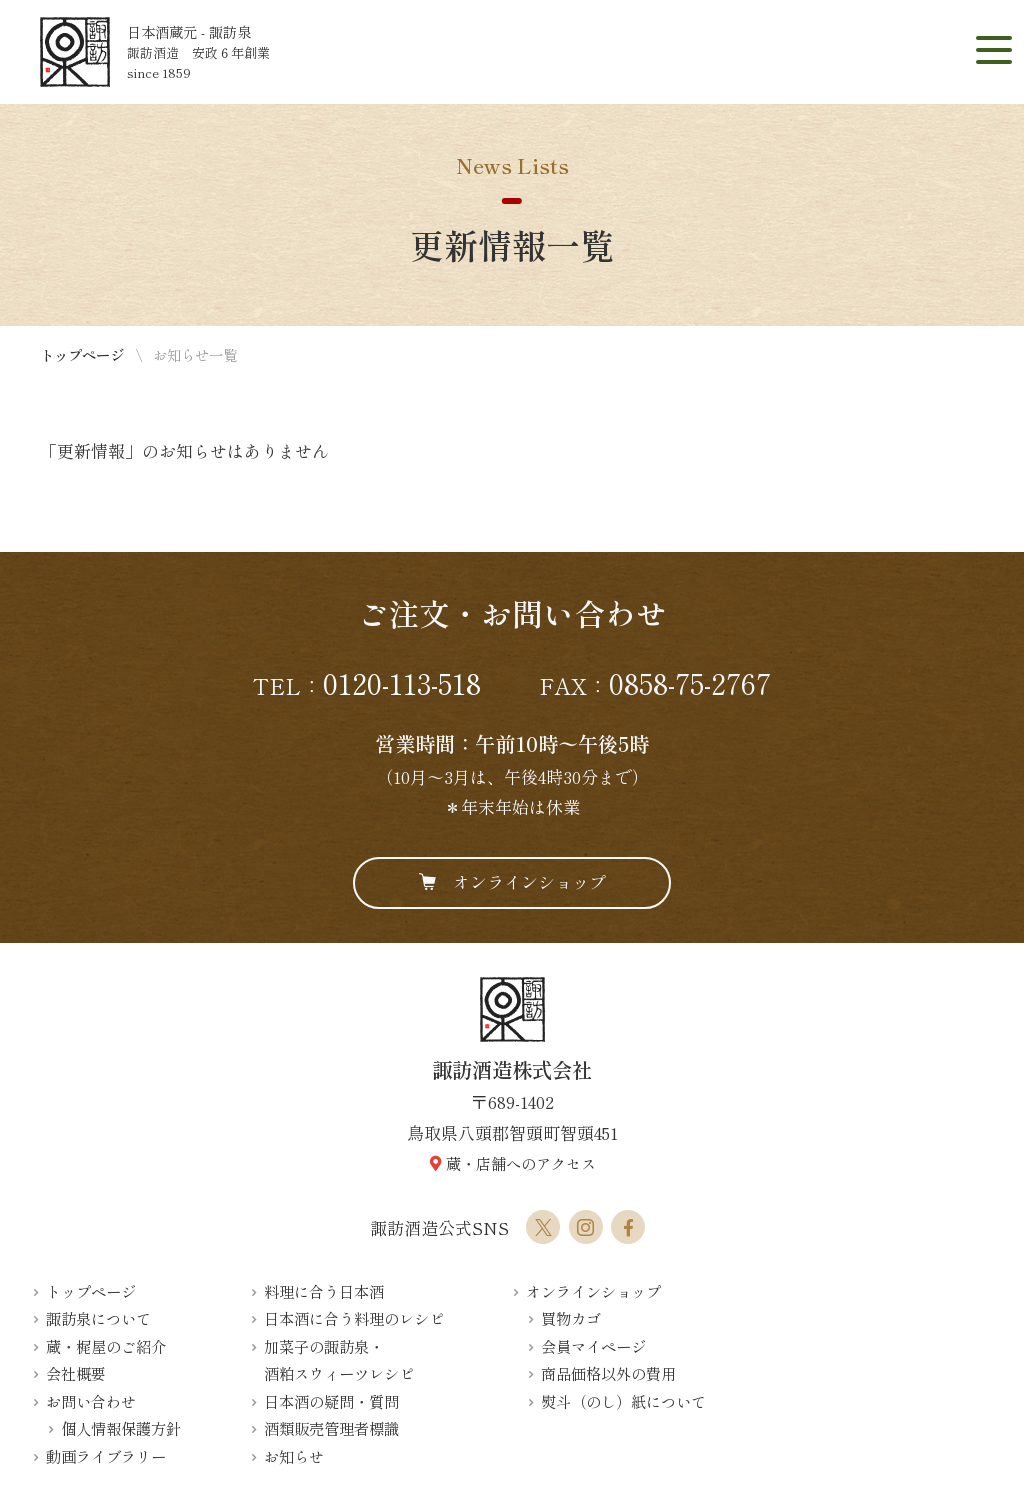 This screenshot has height=1504, width=1024. Describe the element at coordinates (593, 1346) in the screenshot. I see `会員マイページ` at that location.